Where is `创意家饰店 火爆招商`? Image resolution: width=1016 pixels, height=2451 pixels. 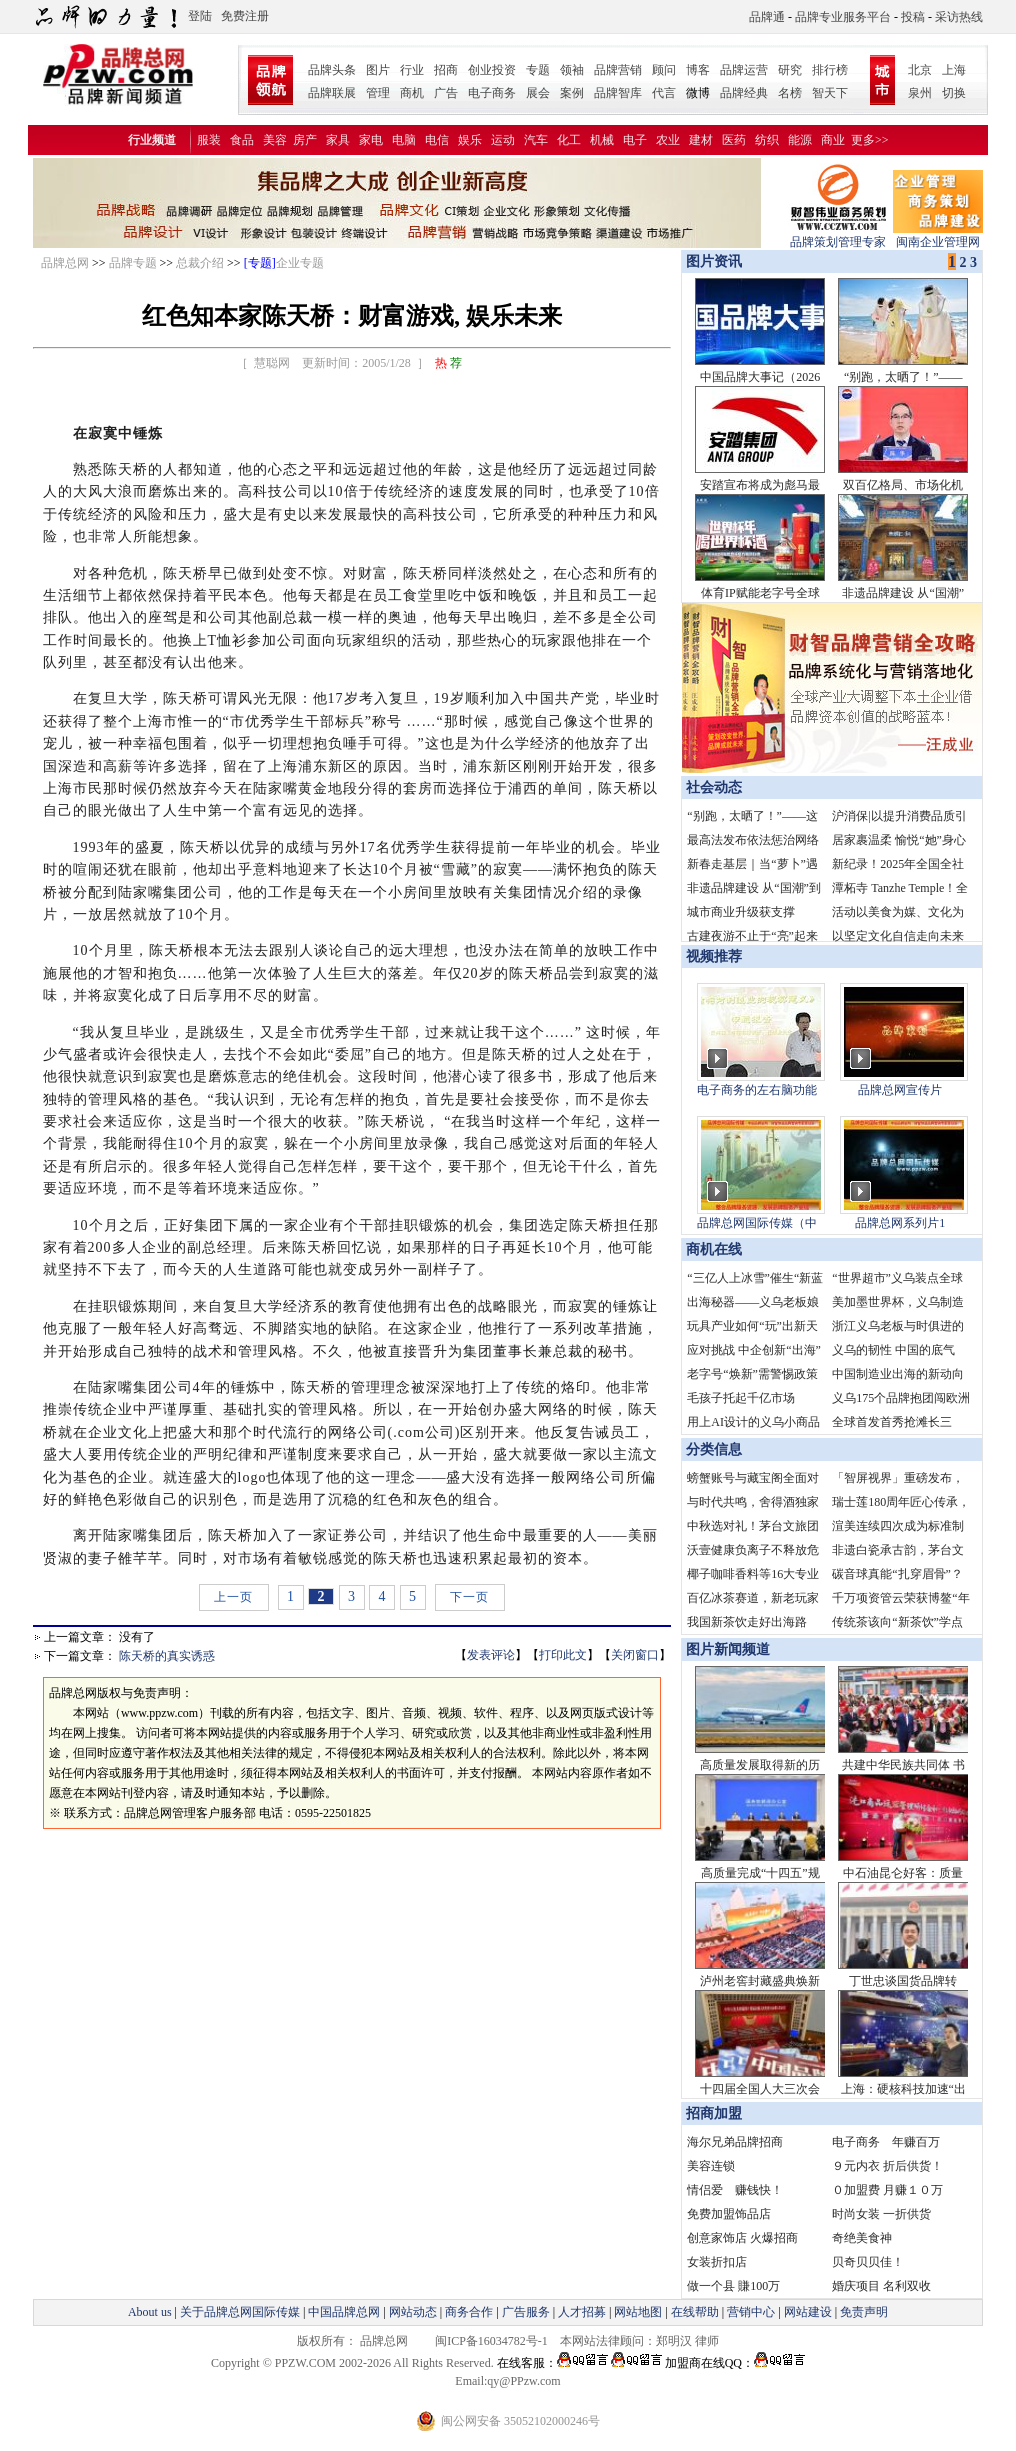 创意家饰店 火爆招商 is located at coordinates (742, 2238).